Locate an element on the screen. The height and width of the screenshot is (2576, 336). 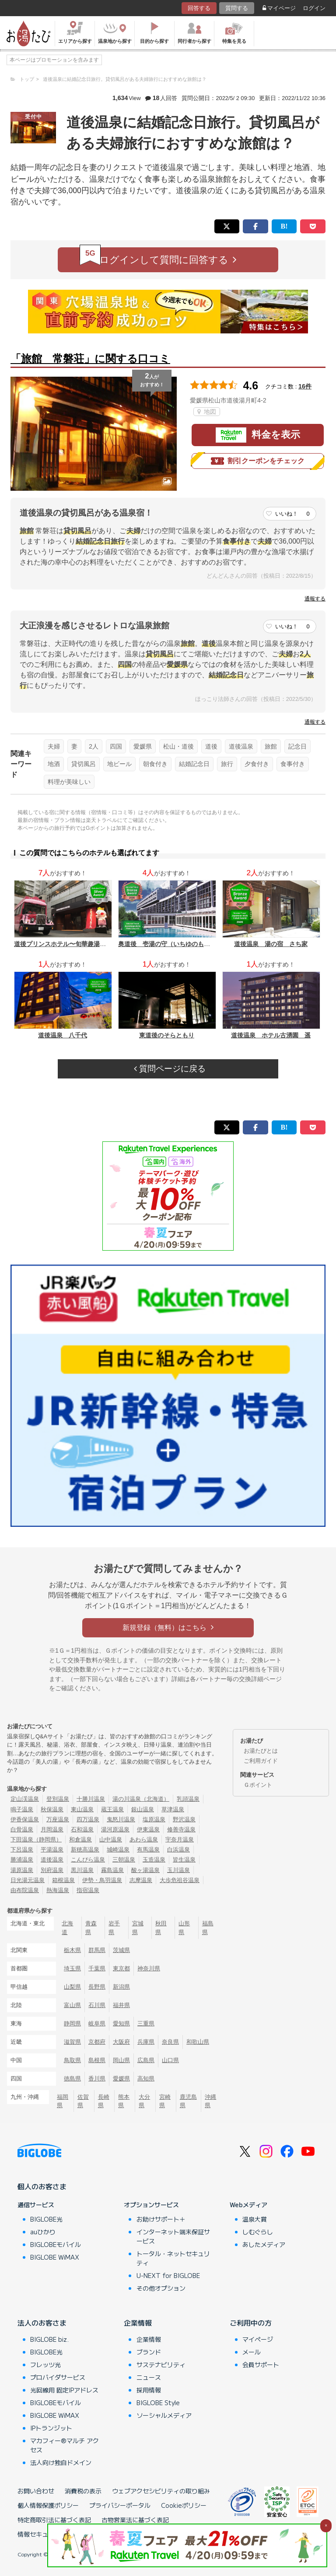
熊本県 is located at coordinates (124, 2101).